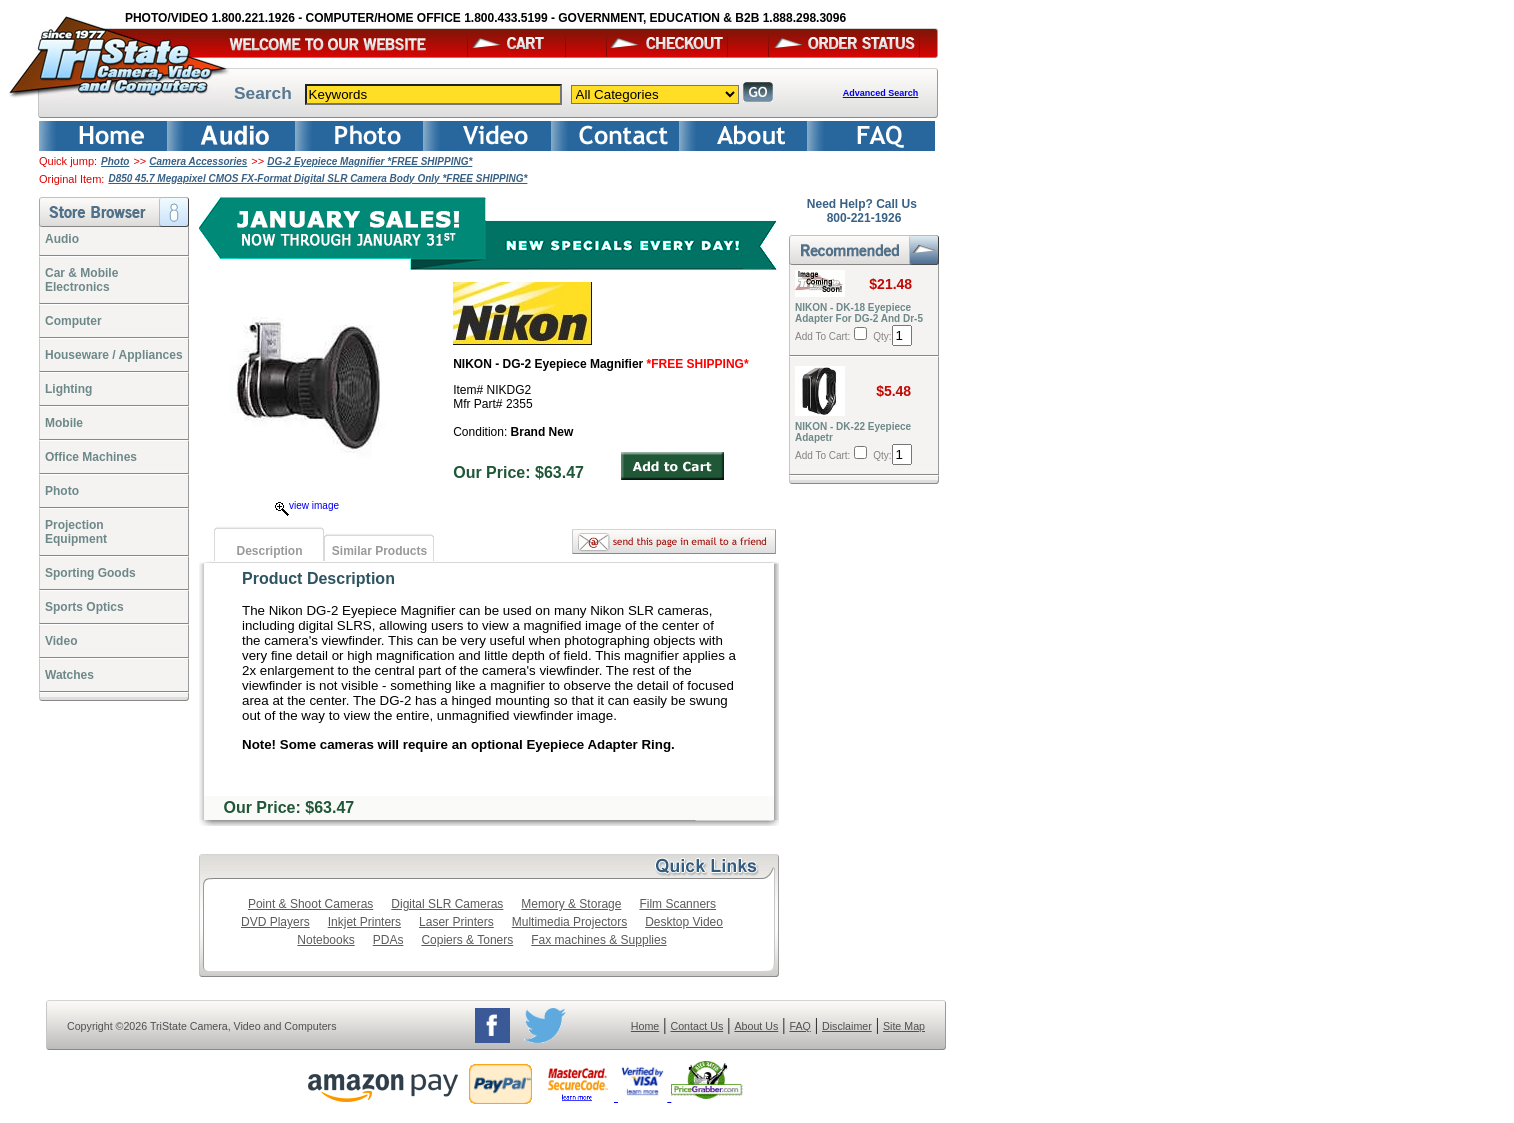  I want to click on Product Description, so click(318, 578).